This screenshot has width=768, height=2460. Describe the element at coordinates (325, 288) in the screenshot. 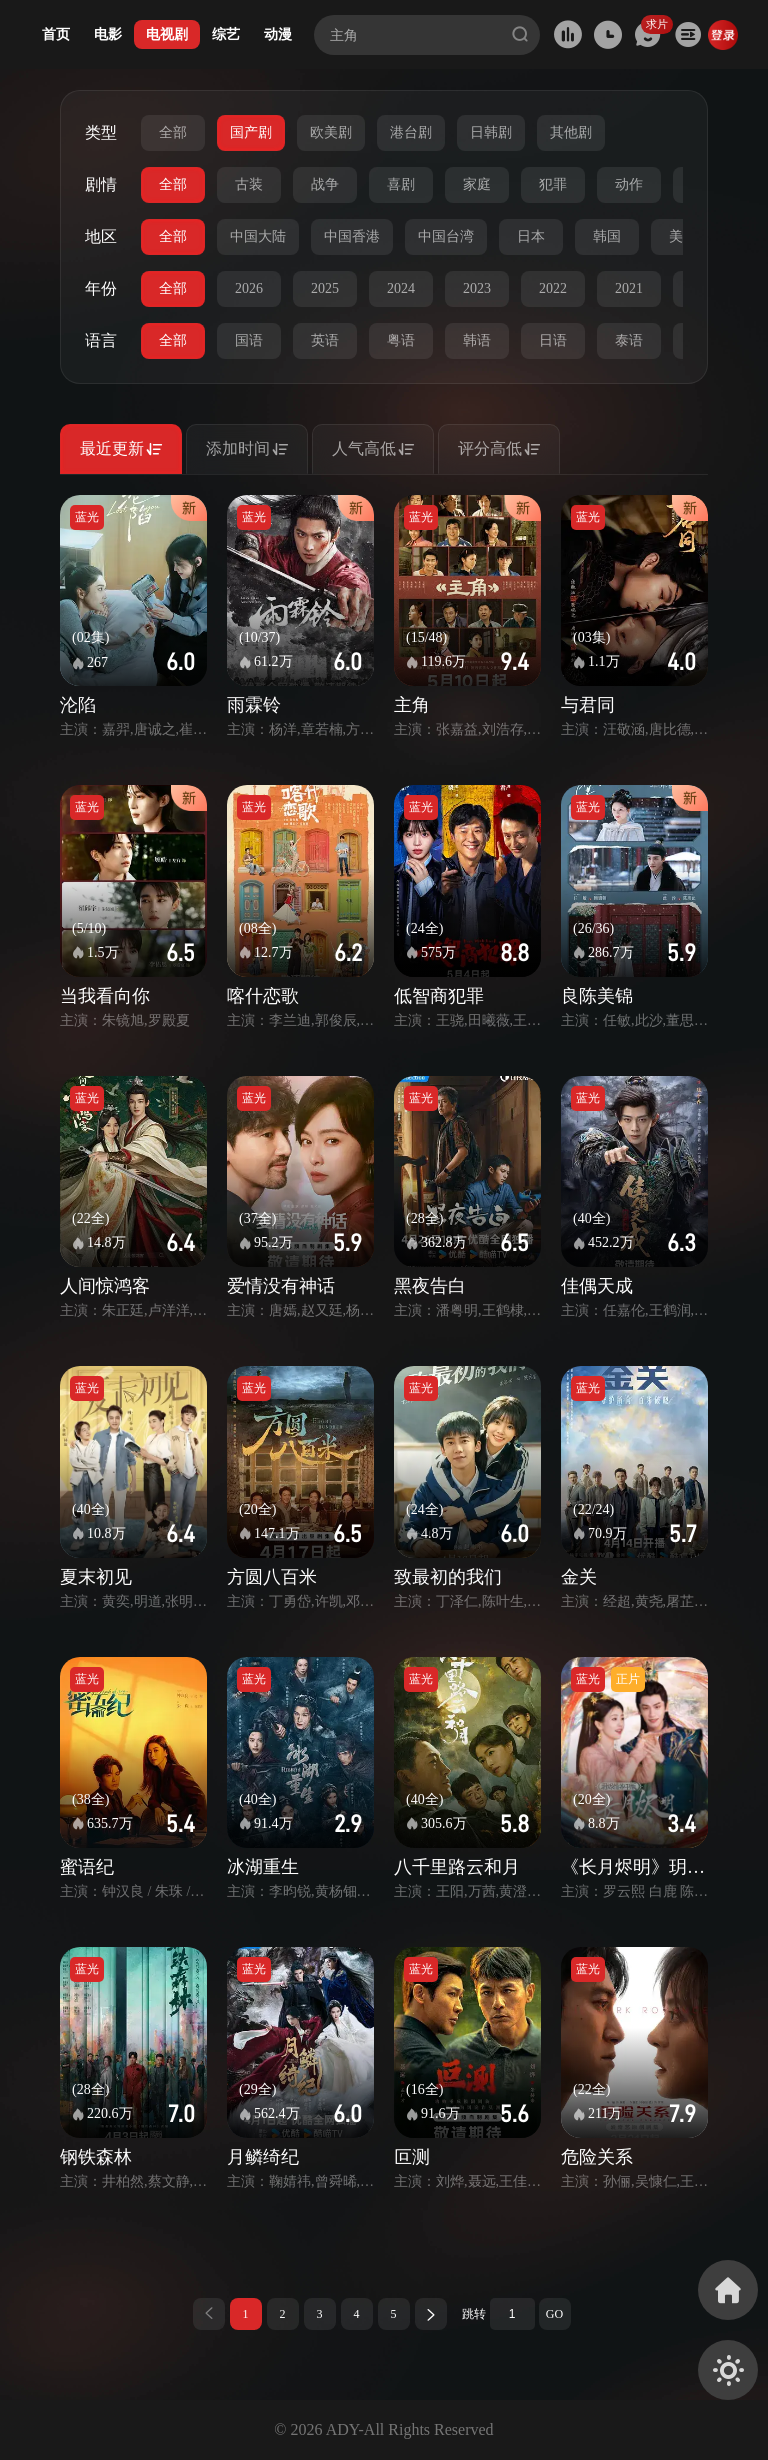

I see `2025` at that location.